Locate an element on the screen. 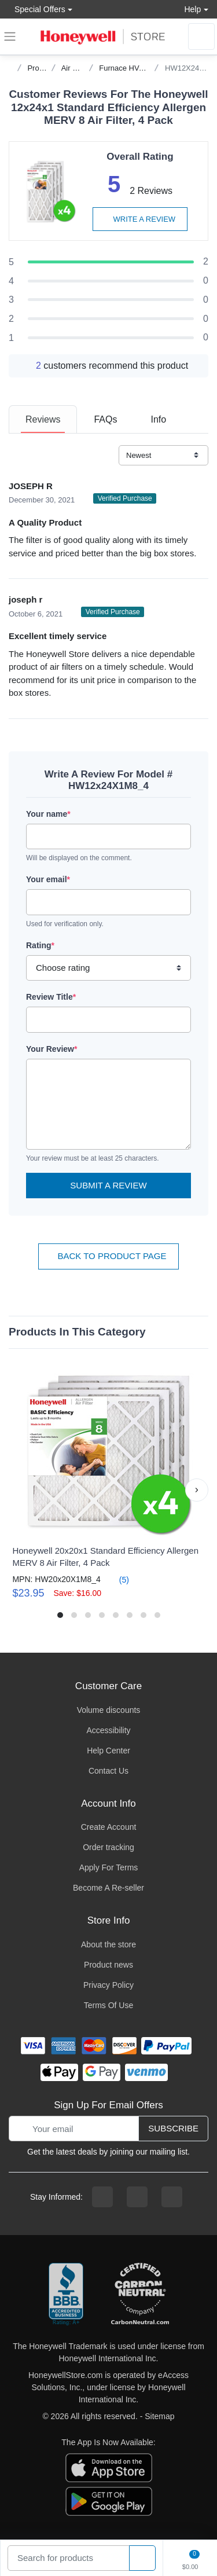 Image resolution: width=217 pixels, height=2576 pixels. Privacy Policy is located at coordinates (108, 1985).